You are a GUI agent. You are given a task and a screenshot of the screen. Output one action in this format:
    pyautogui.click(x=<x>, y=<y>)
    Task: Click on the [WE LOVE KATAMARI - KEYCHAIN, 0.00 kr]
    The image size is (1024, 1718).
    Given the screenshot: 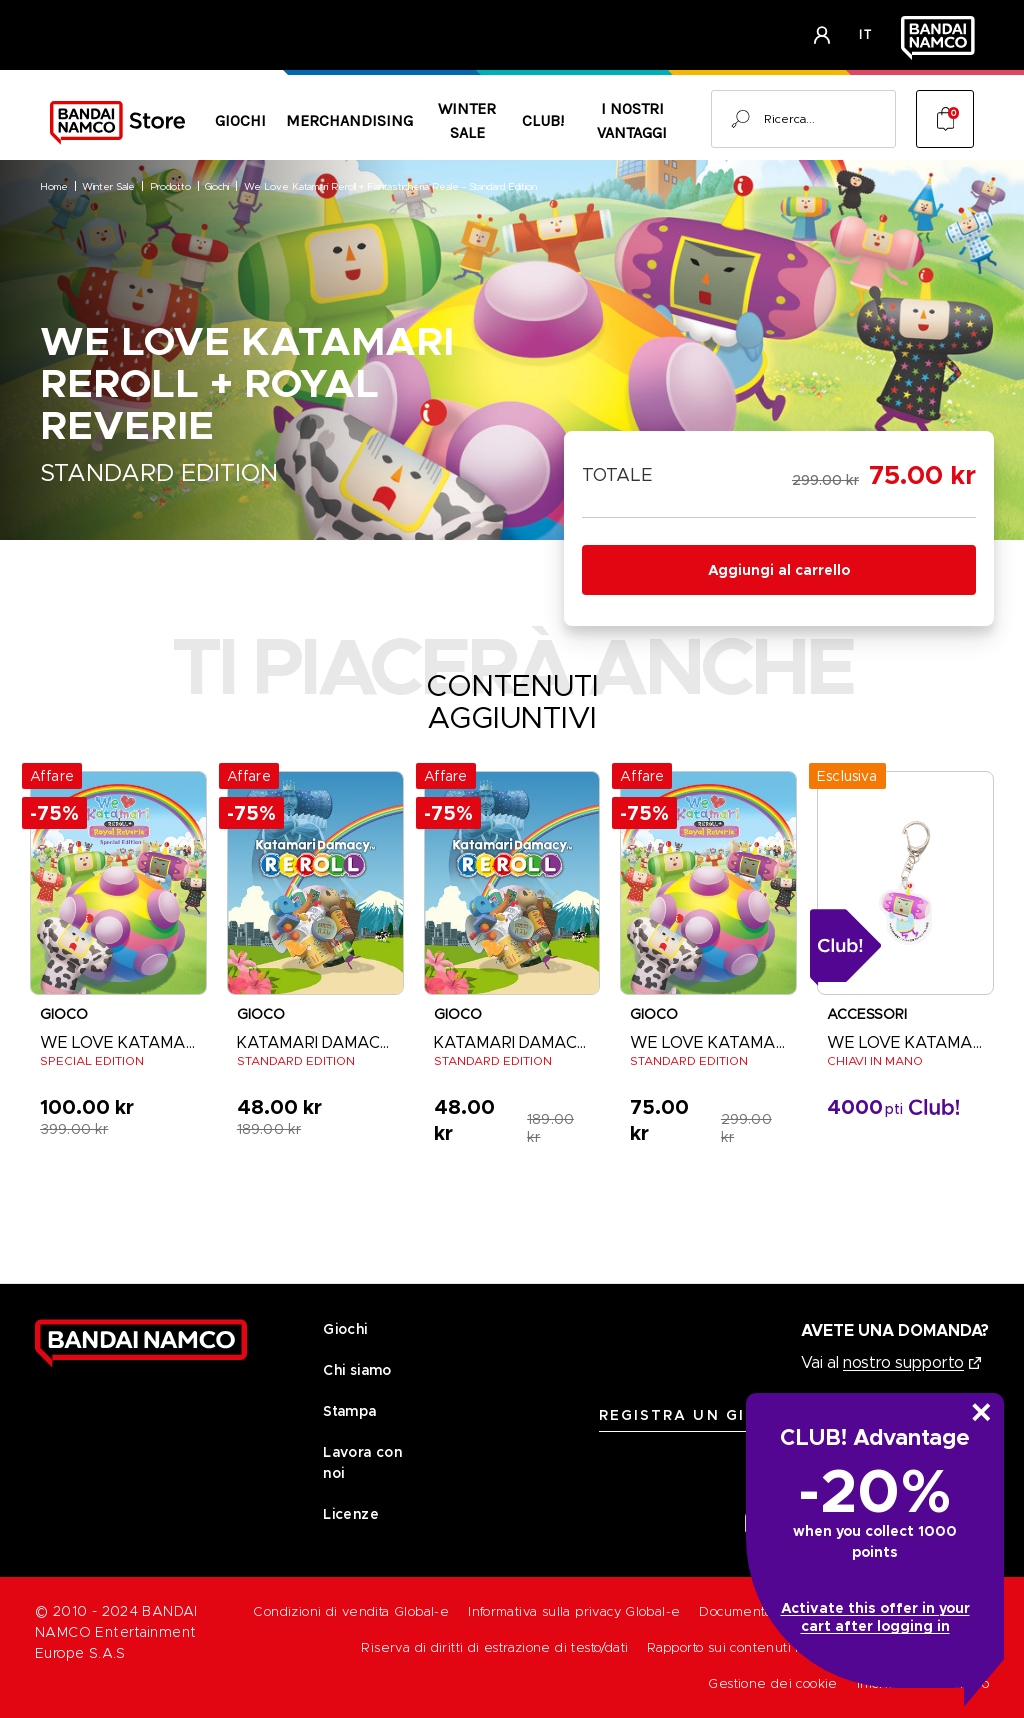 What is the action you would take?
    pyautogui.click(x=905, y=883)
    